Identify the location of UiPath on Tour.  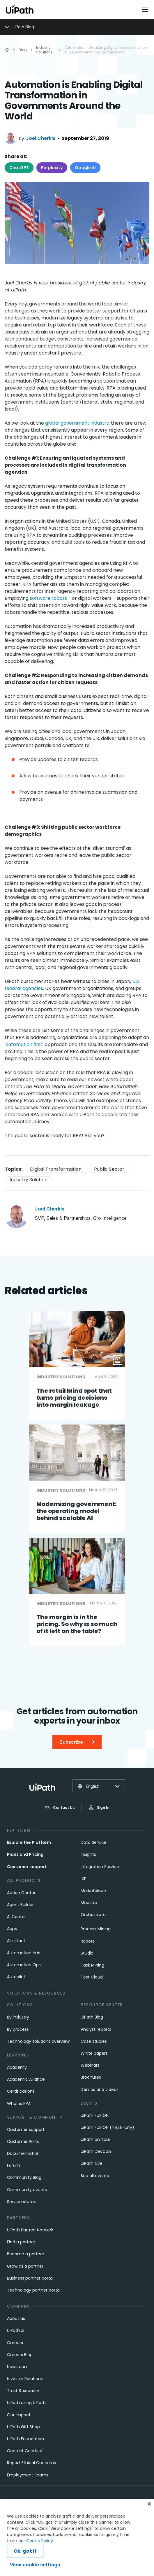
(95, 2139).